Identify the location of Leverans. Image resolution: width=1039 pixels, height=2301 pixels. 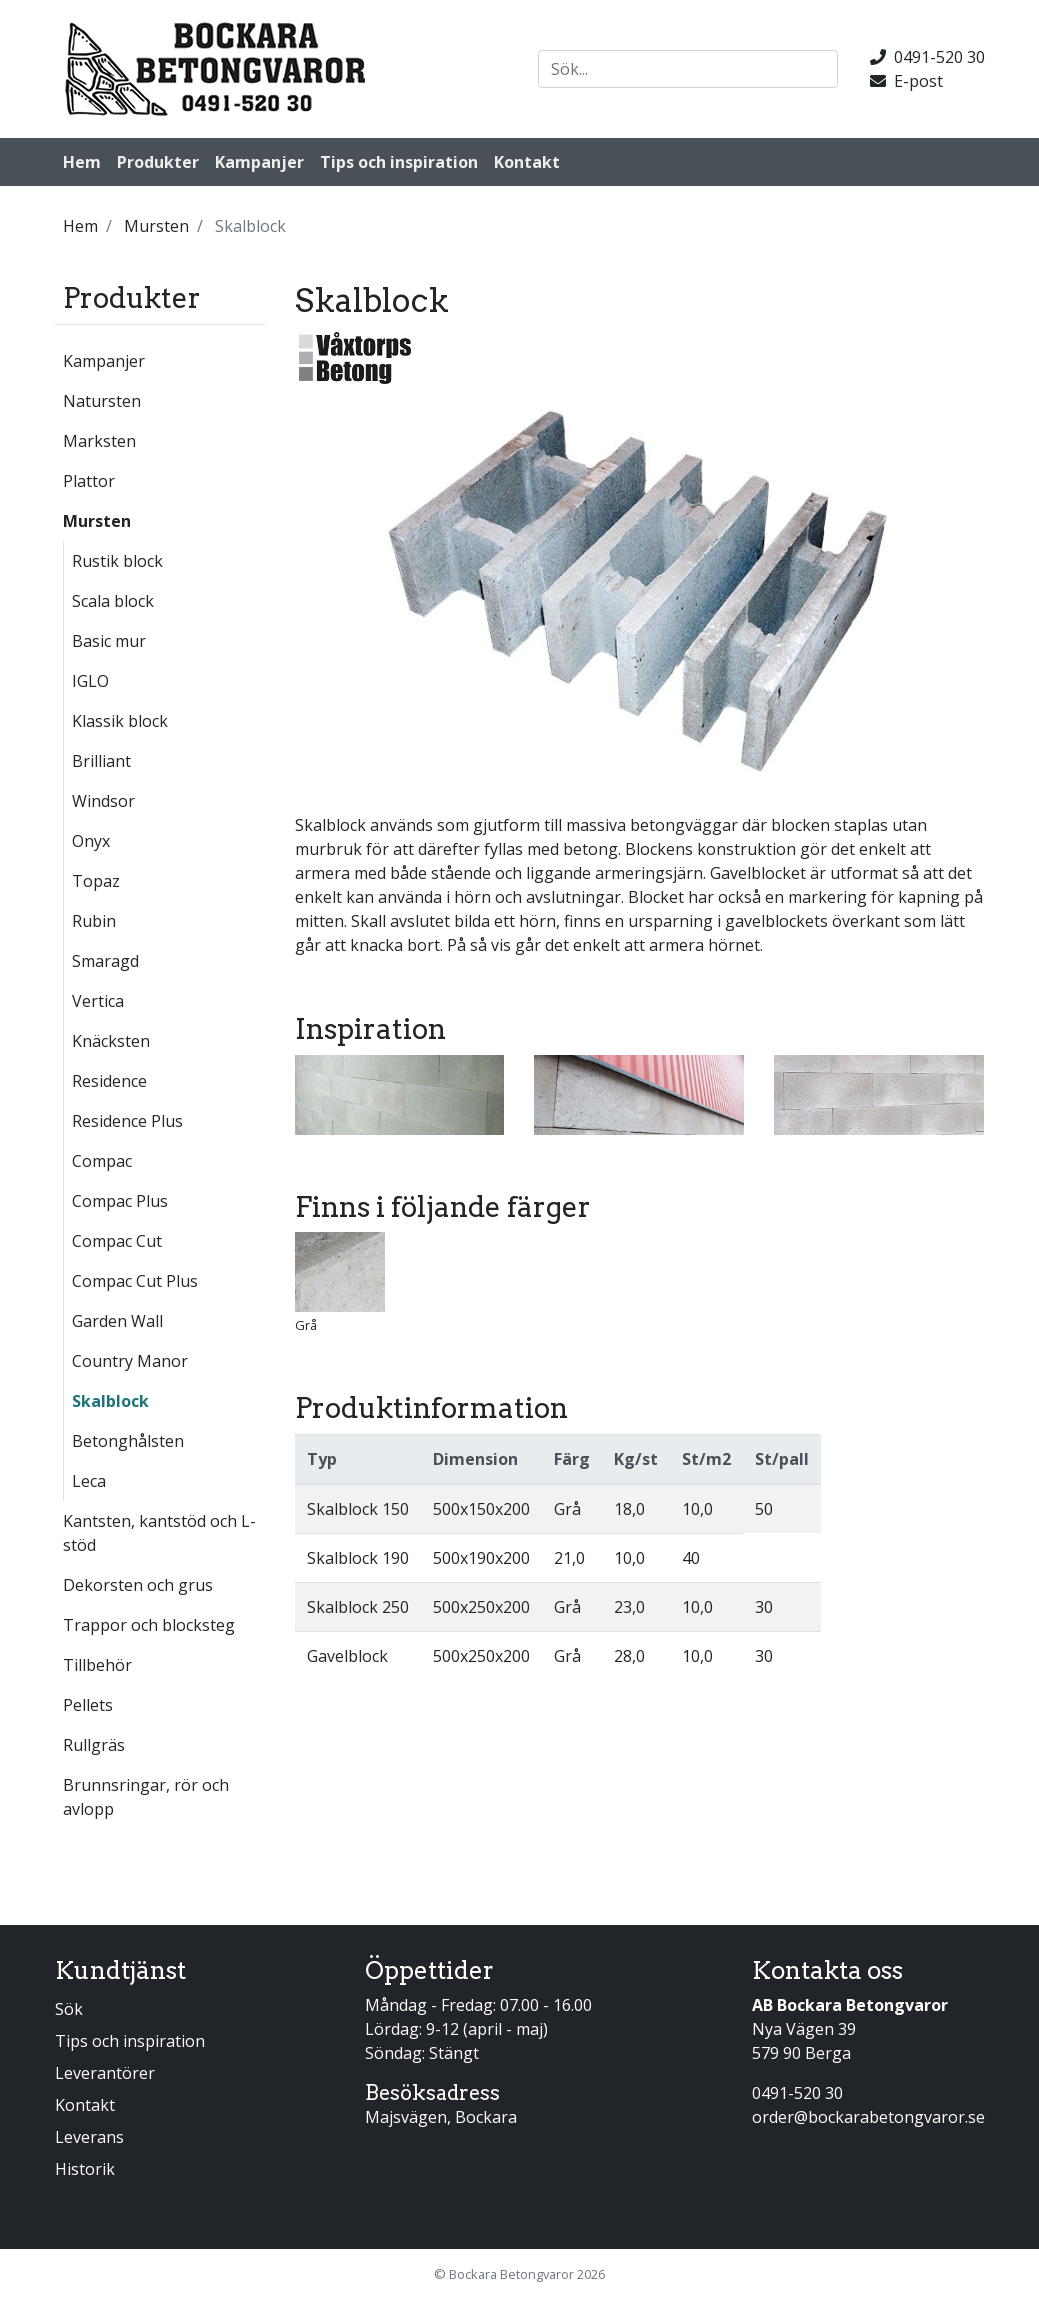
(89, 2137).